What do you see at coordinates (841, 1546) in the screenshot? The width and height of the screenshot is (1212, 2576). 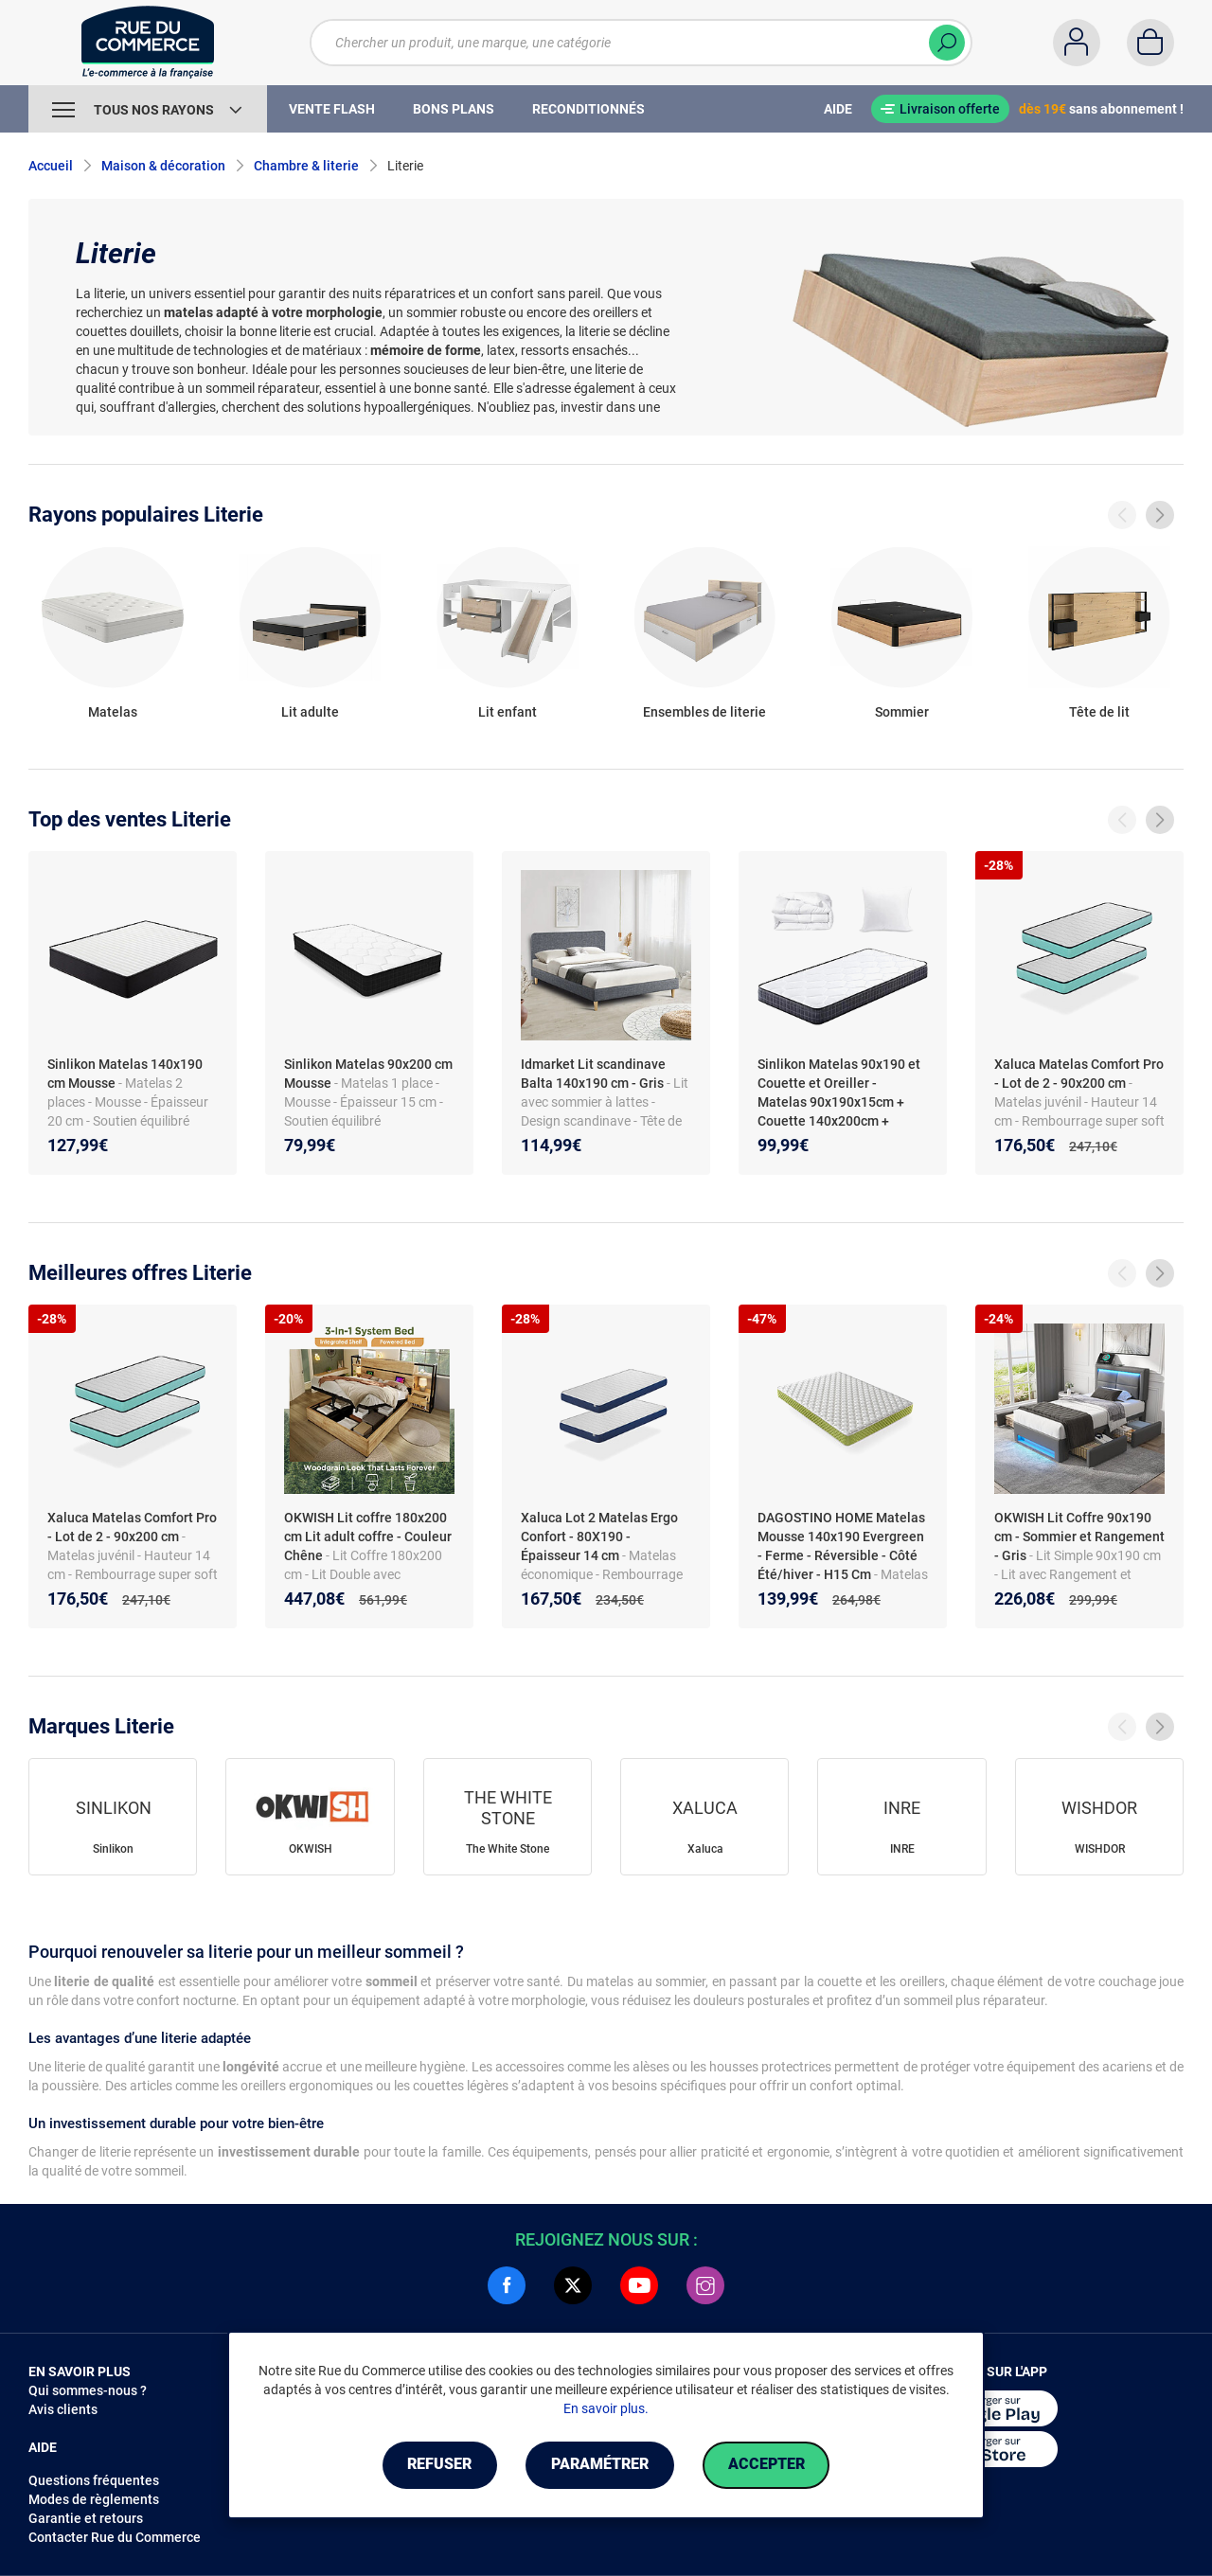 I see `DAGOSTINO HOME Matelas Mousse 140x190 Evergreen - Ferme - Réversible - Côté Été/hiver - H15 Cm` at bounding box center [841, 1546].